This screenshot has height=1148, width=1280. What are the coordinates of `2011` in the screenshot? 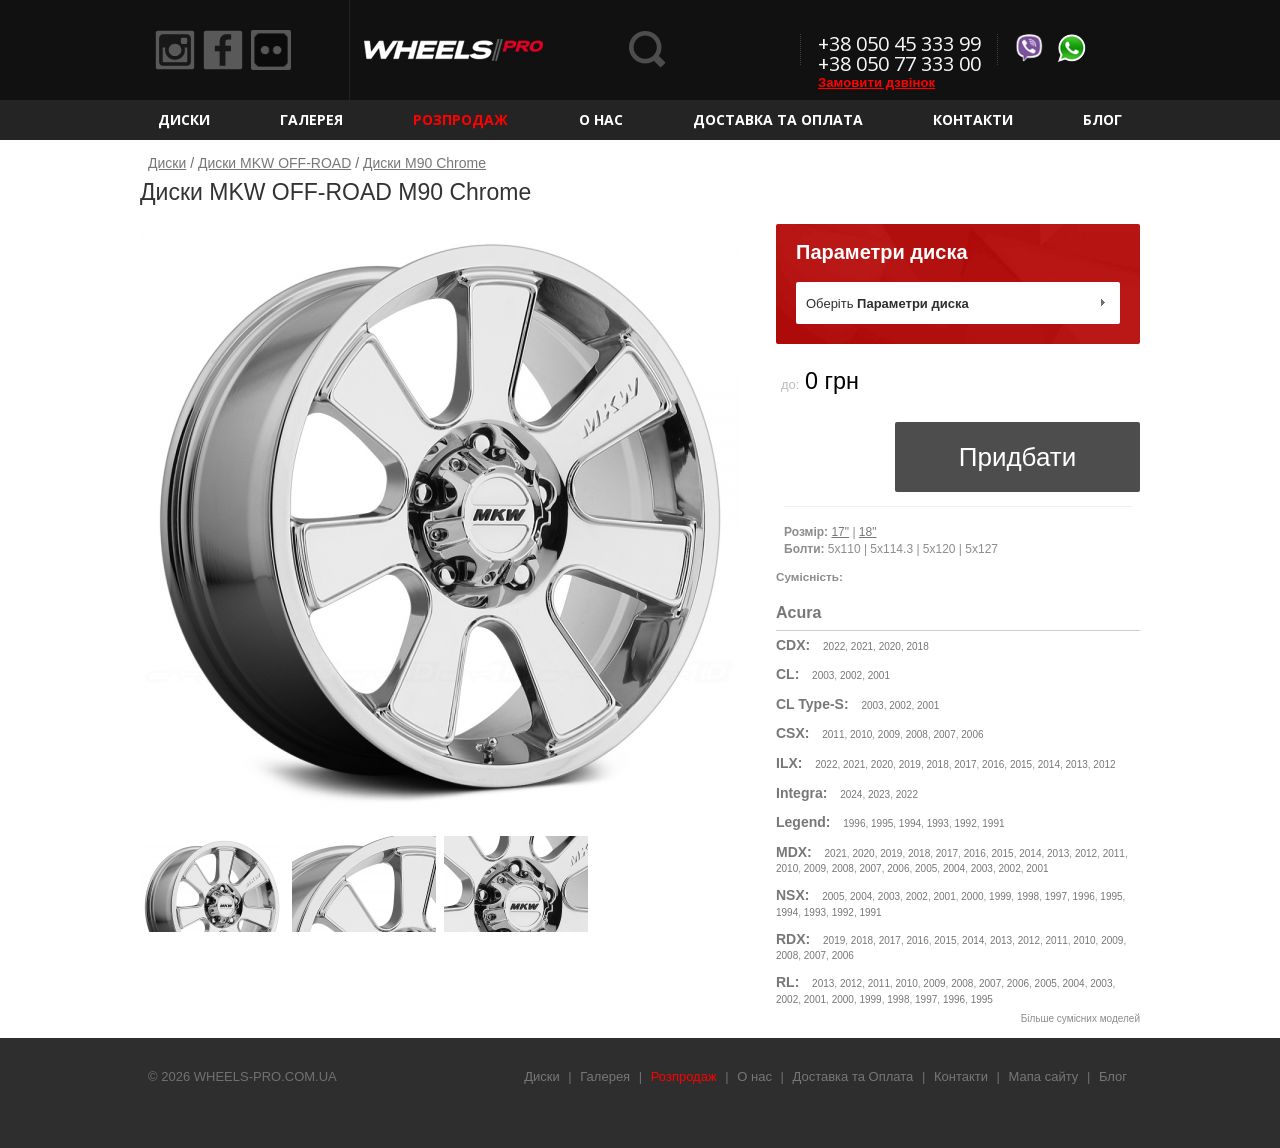 It's located at (833, 734).